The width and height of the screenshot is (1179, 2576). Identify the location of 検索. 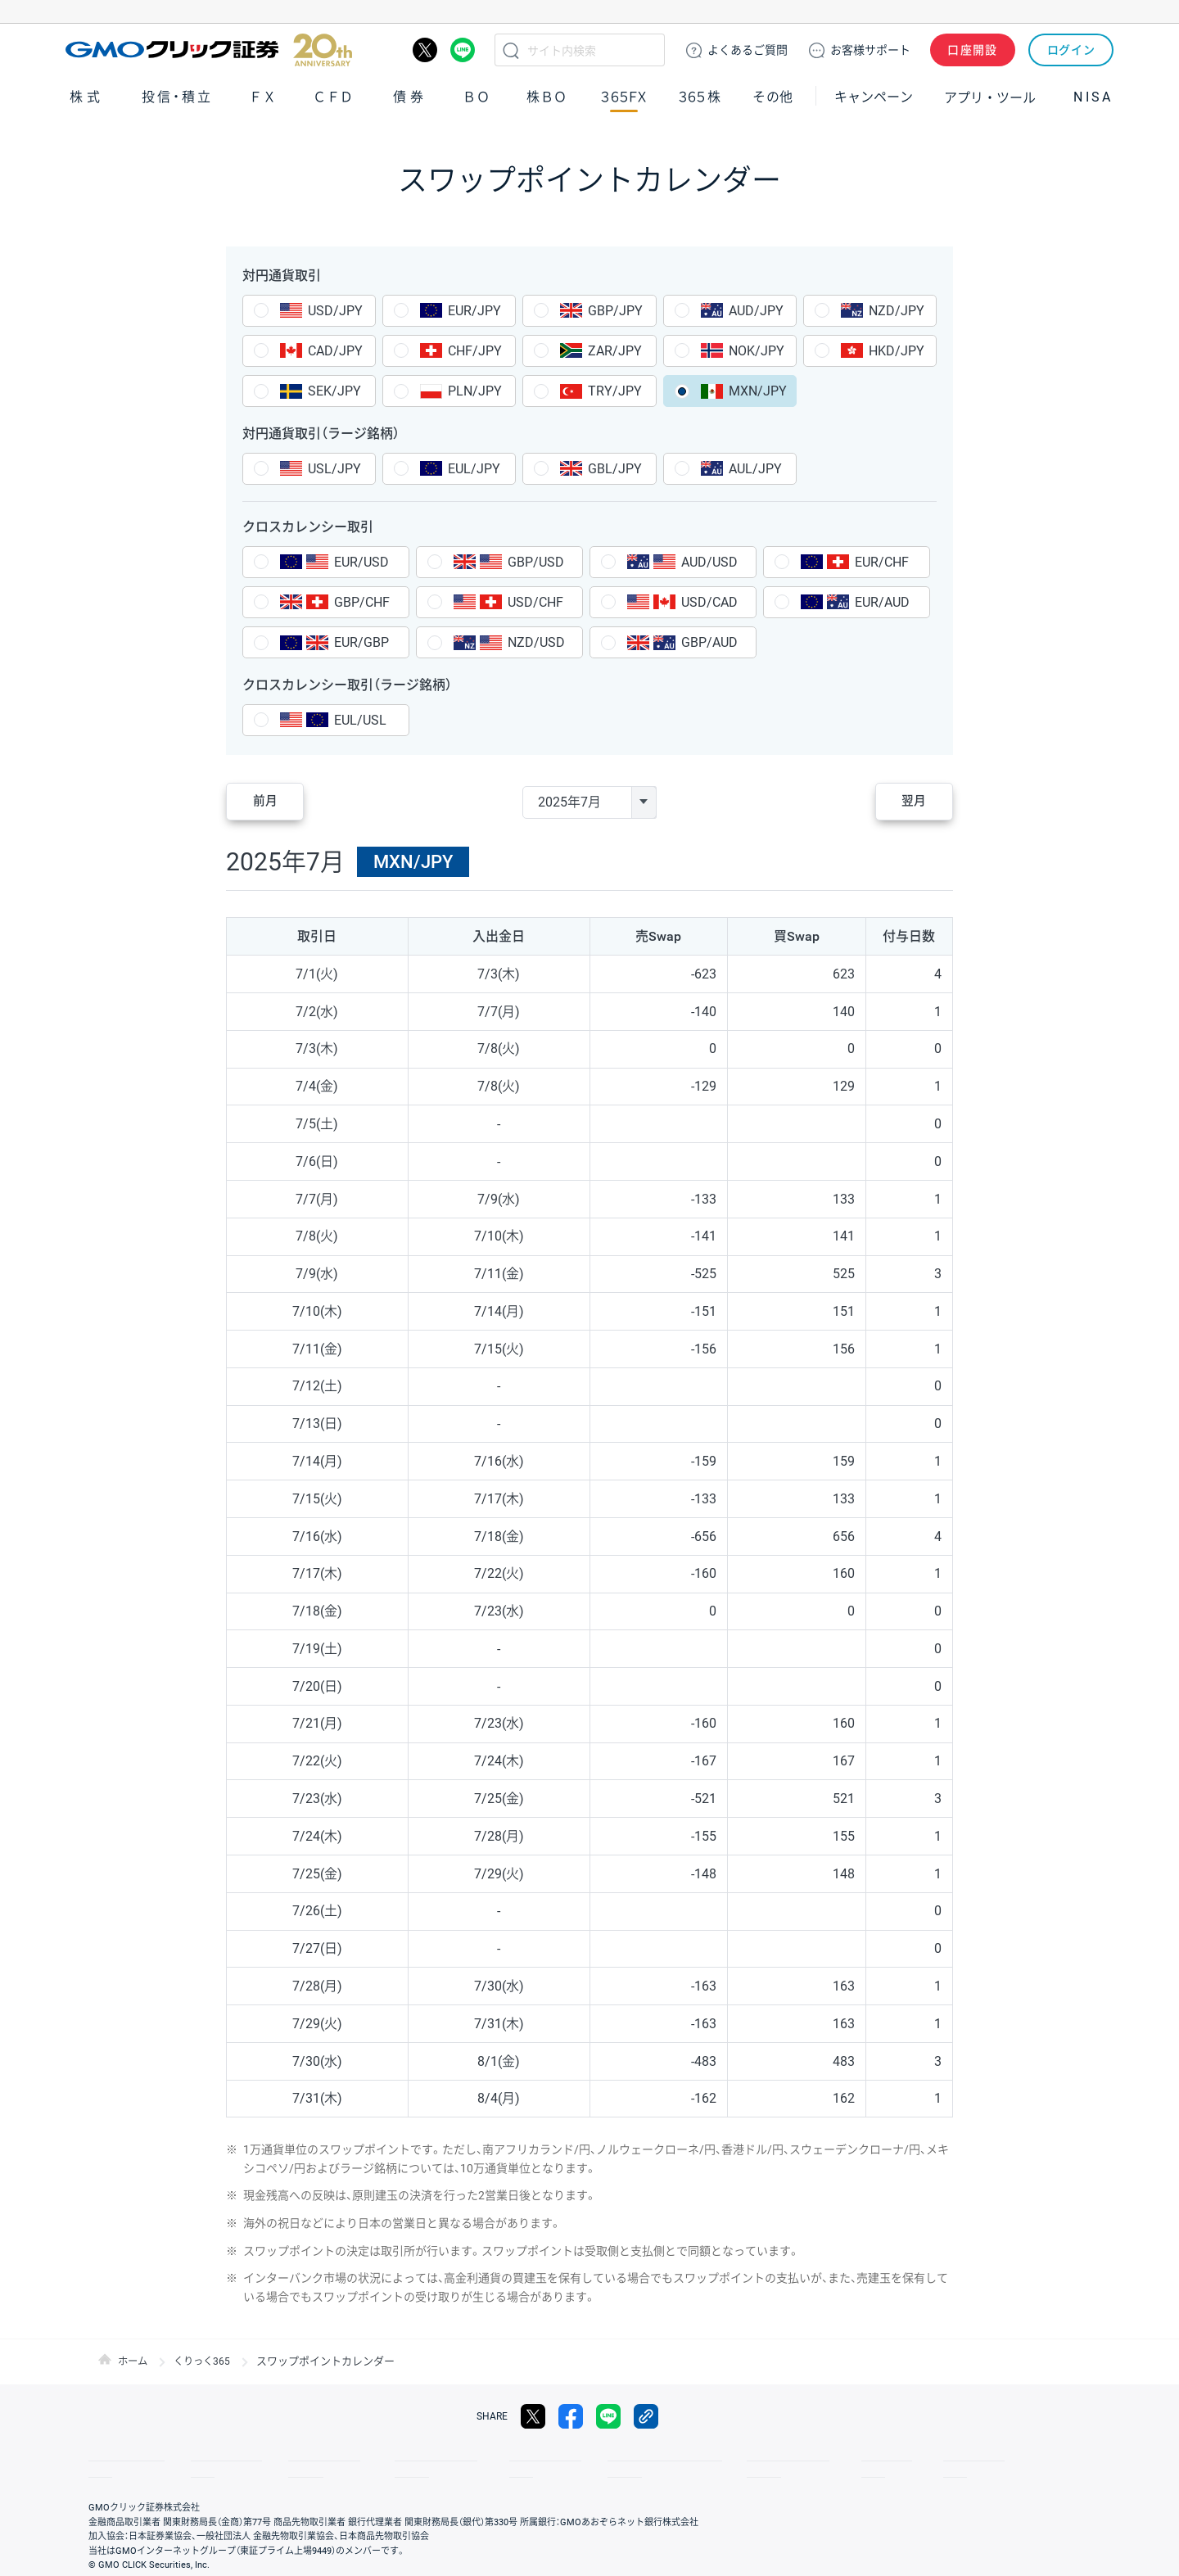
(511, 50).